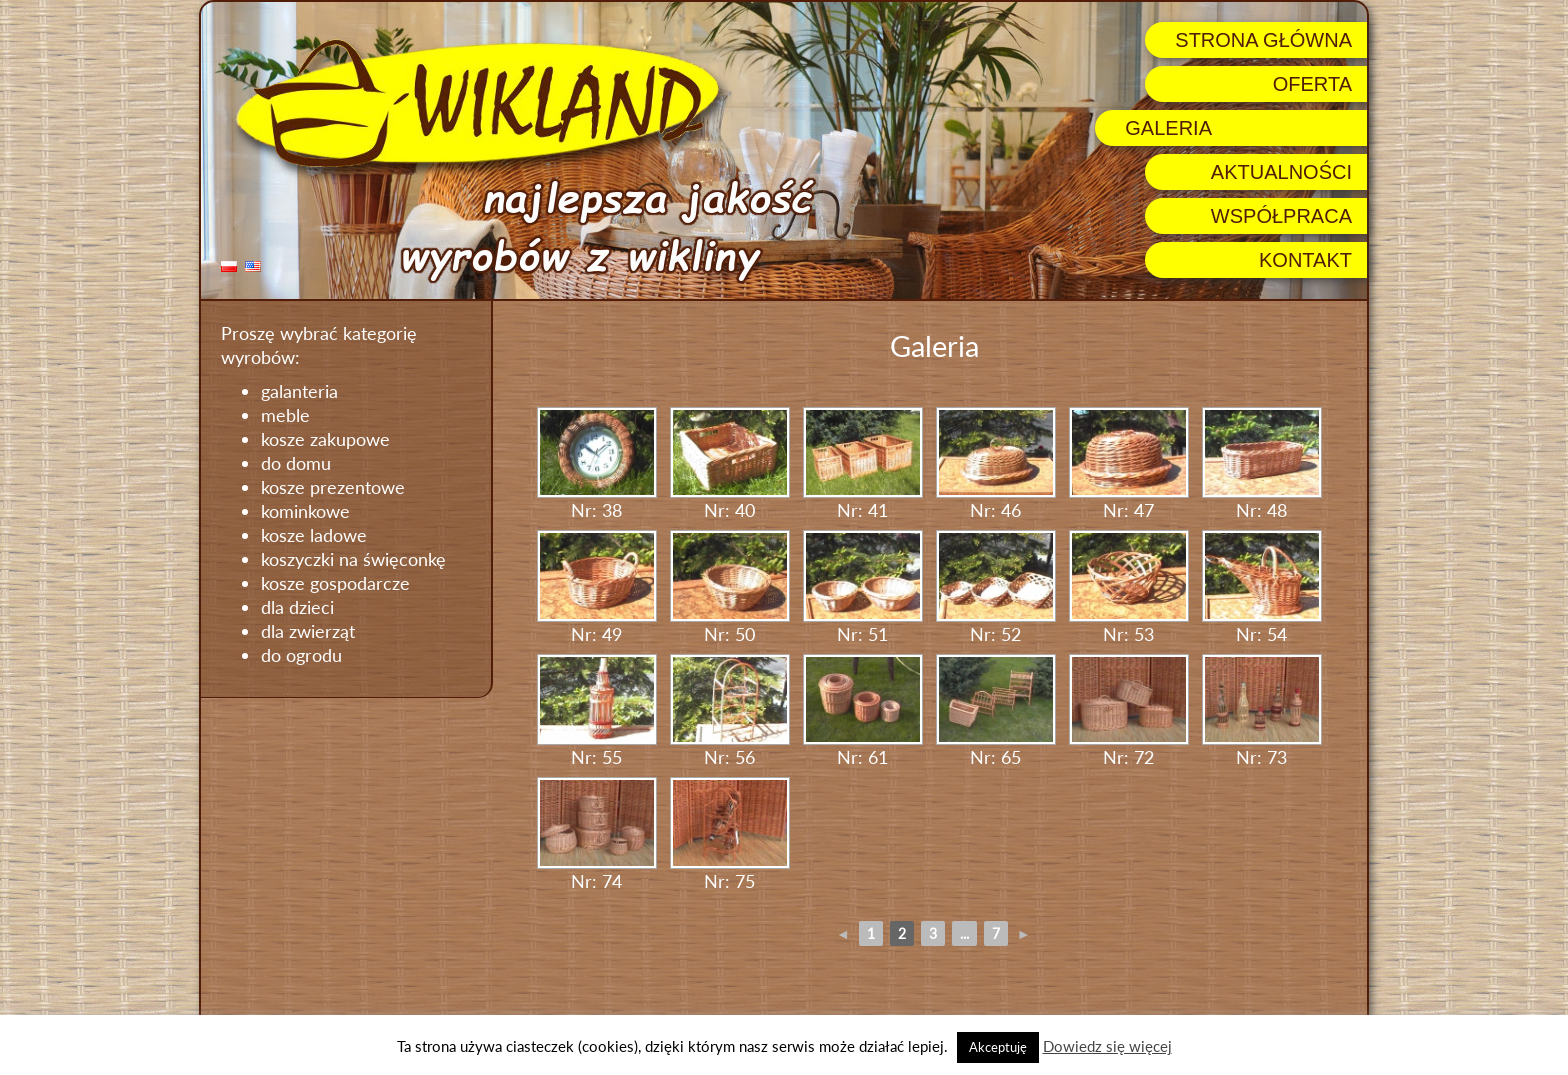 This screenshot has height=1075, width=1568. What do you see at coordinates (314, 535) in the screenshot?
I see `kosze ladowe` at bounding box center [314, 535].